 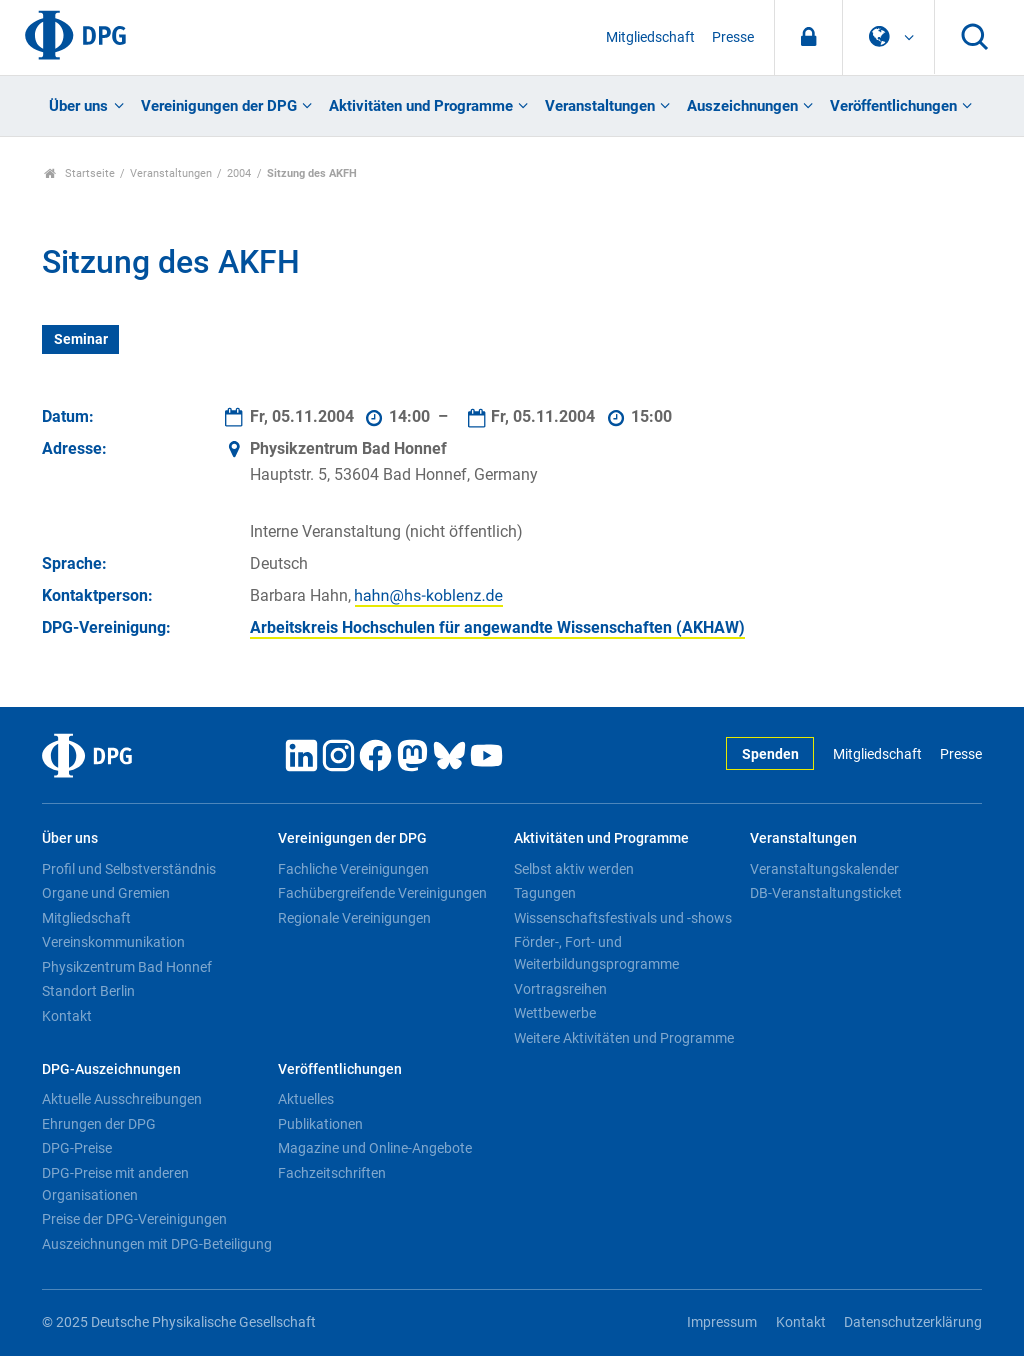 I want to click on 2004, so click(x=239, y=173).